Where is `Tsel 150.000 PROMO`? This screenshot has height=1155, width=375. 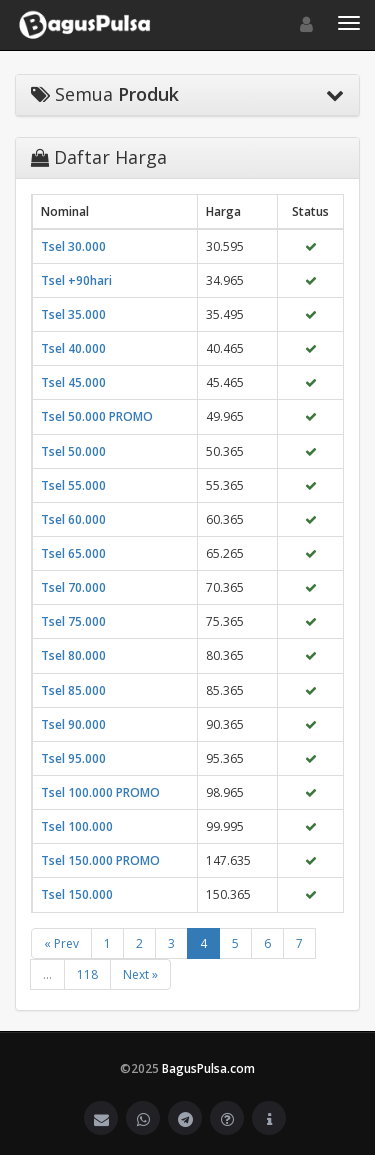 Tsel 150.000 PROMO is located at coordinates (100, 860).